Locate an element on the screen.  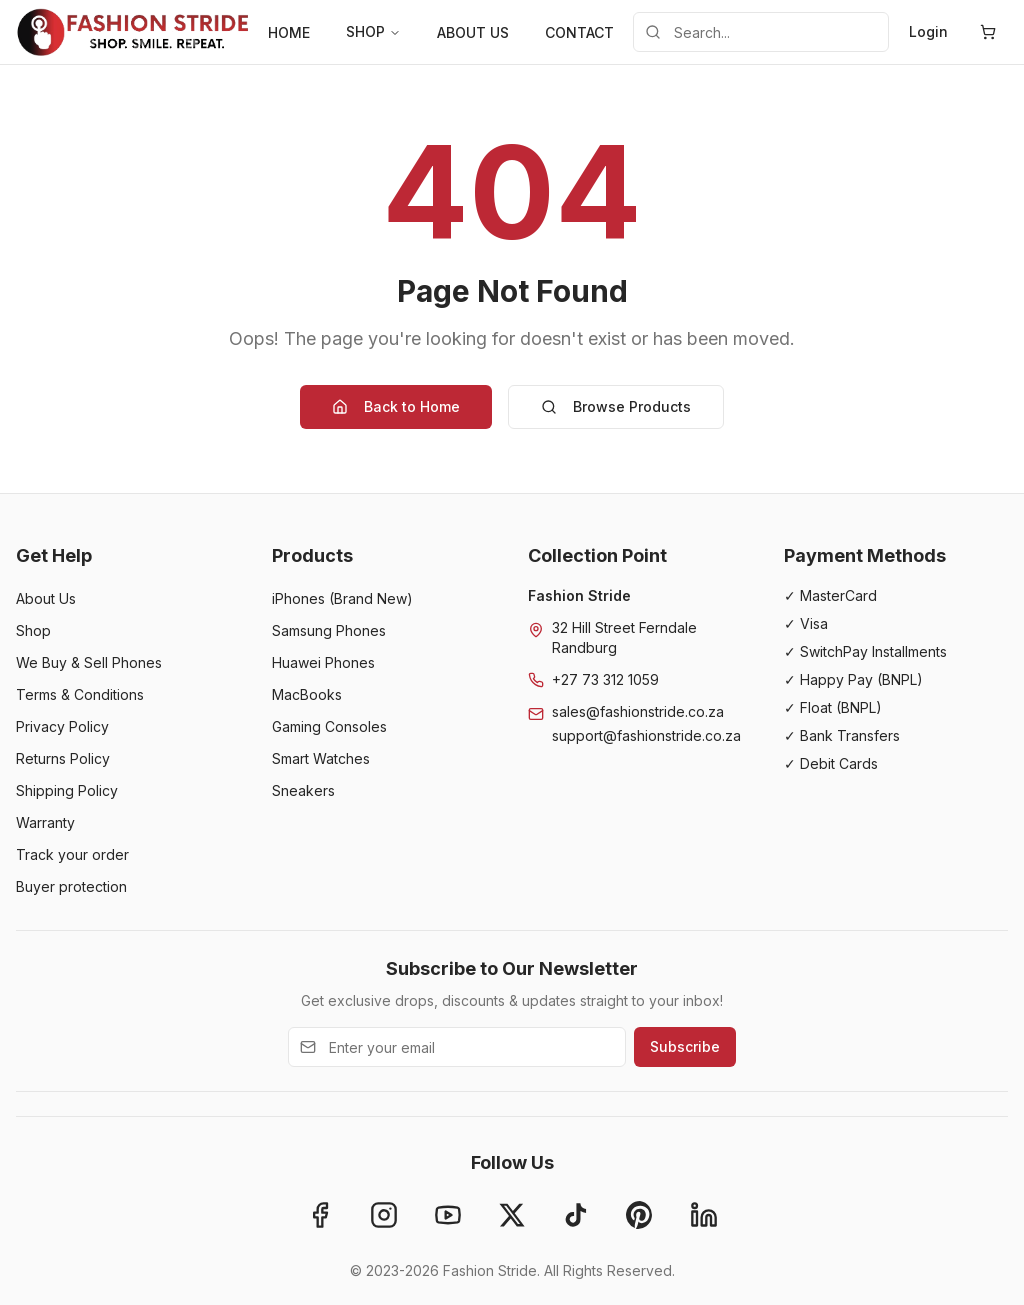
[Facebook] is located at coordinates (320, 1215).